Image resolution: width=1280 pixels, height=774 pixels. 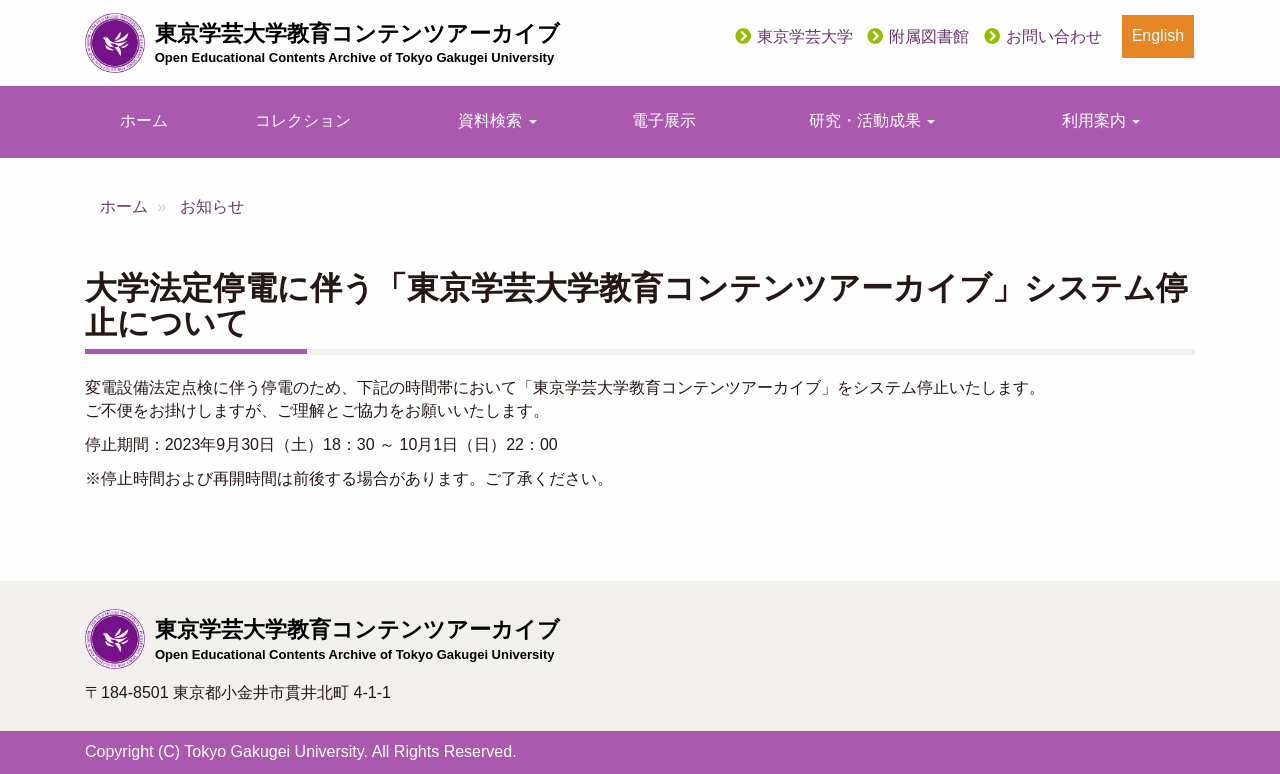 What do you see at coordinates (664, 120) in the screenshot?
I see `電子展示` at bounding box center [664, 120].